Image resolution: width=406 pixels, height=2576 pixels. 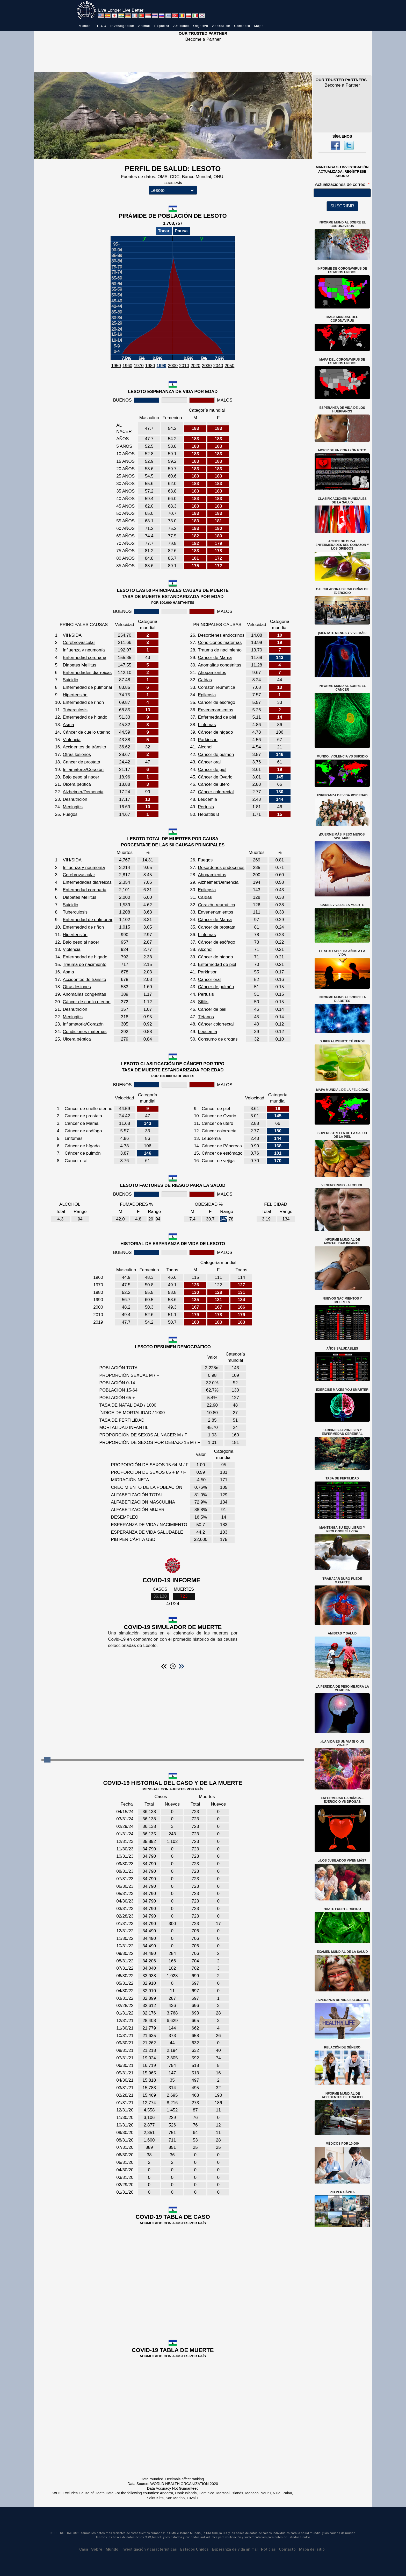 I want to click on Pertusis, so click(x=206, y=806).